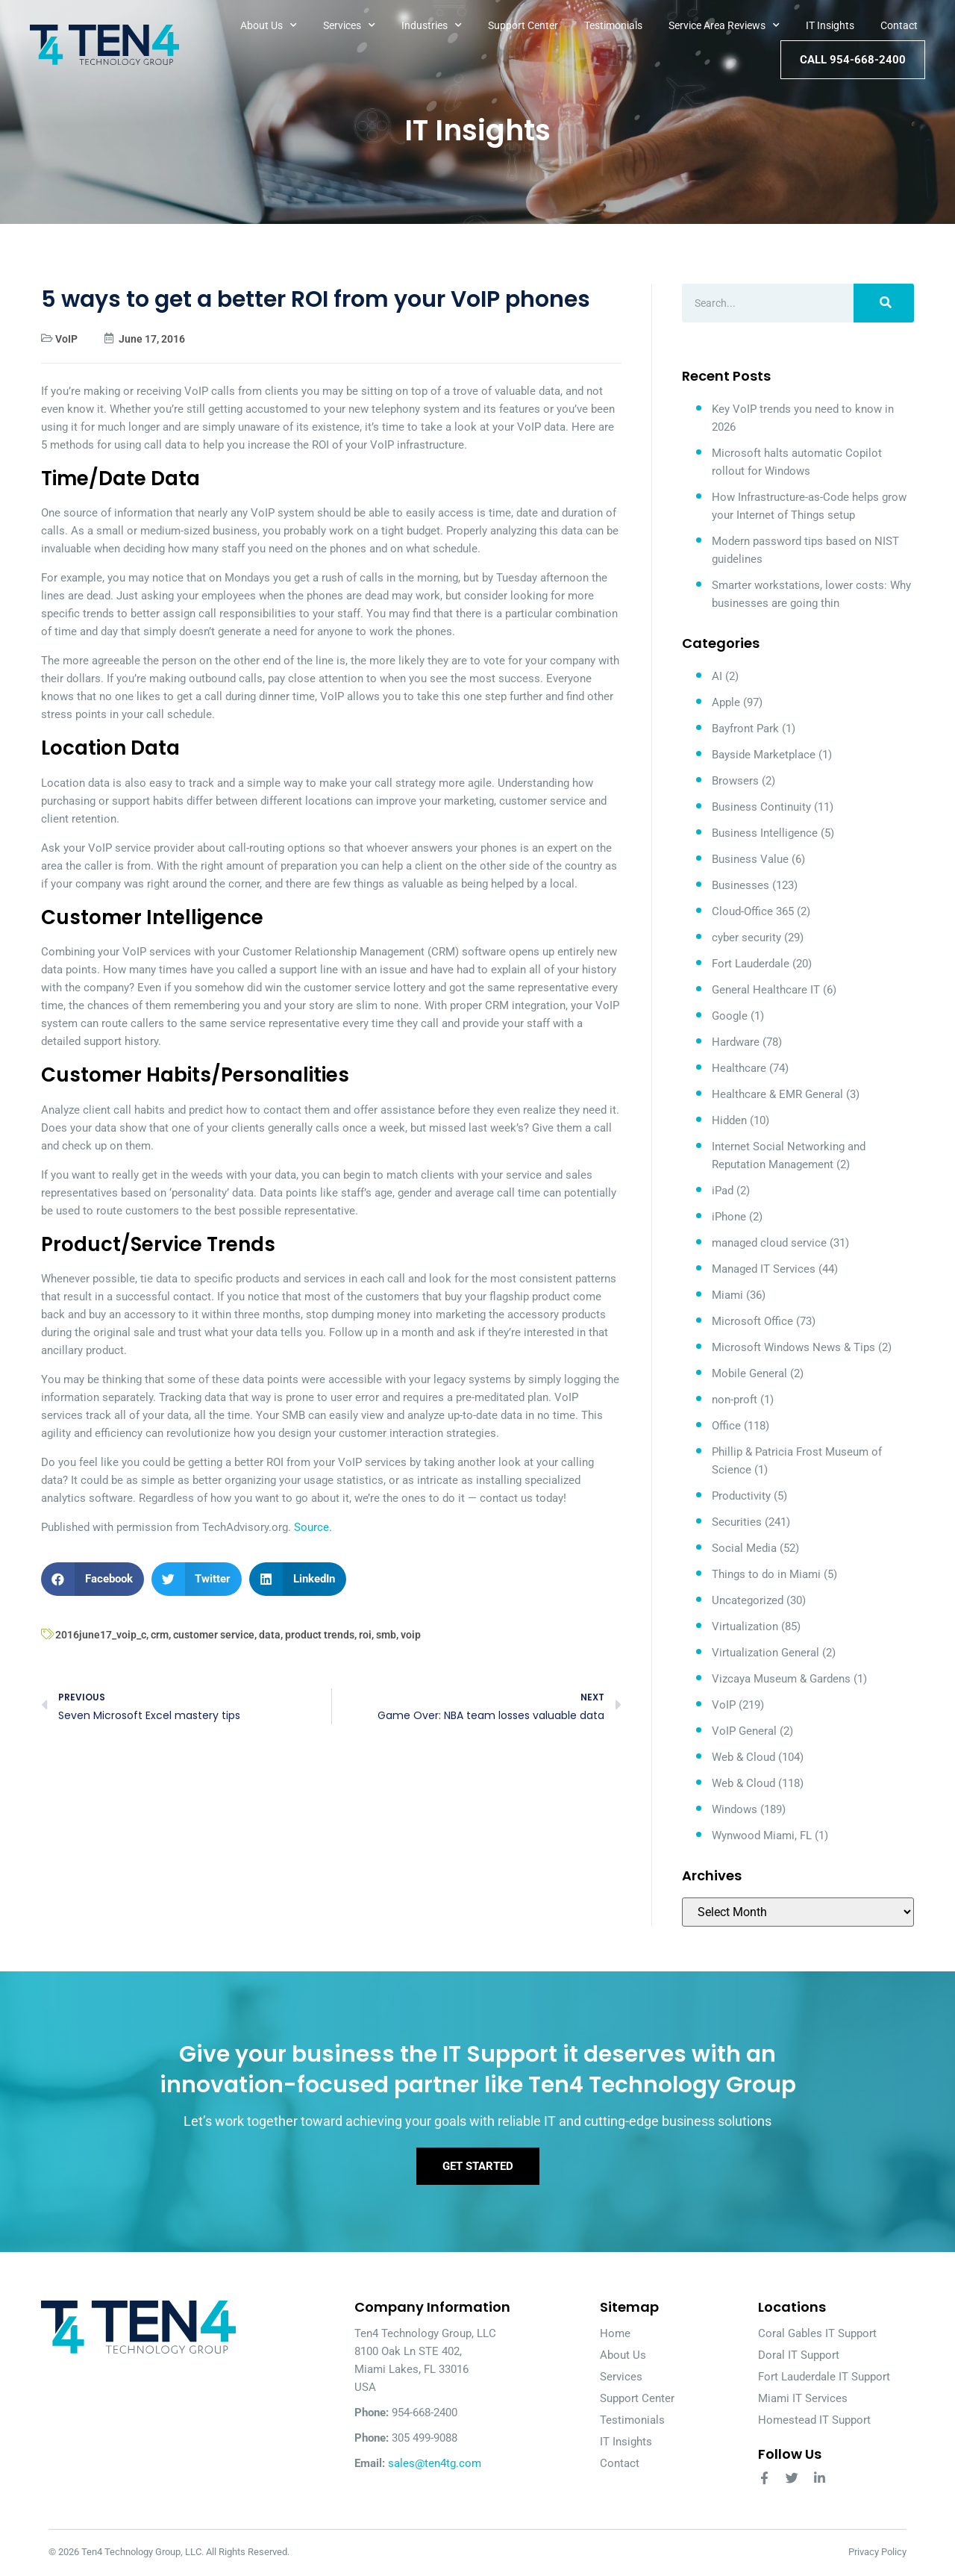  What do you see at coordinates (884, 303) in the screenshot?
I see `[Search]` at bounding box center [884, 303].